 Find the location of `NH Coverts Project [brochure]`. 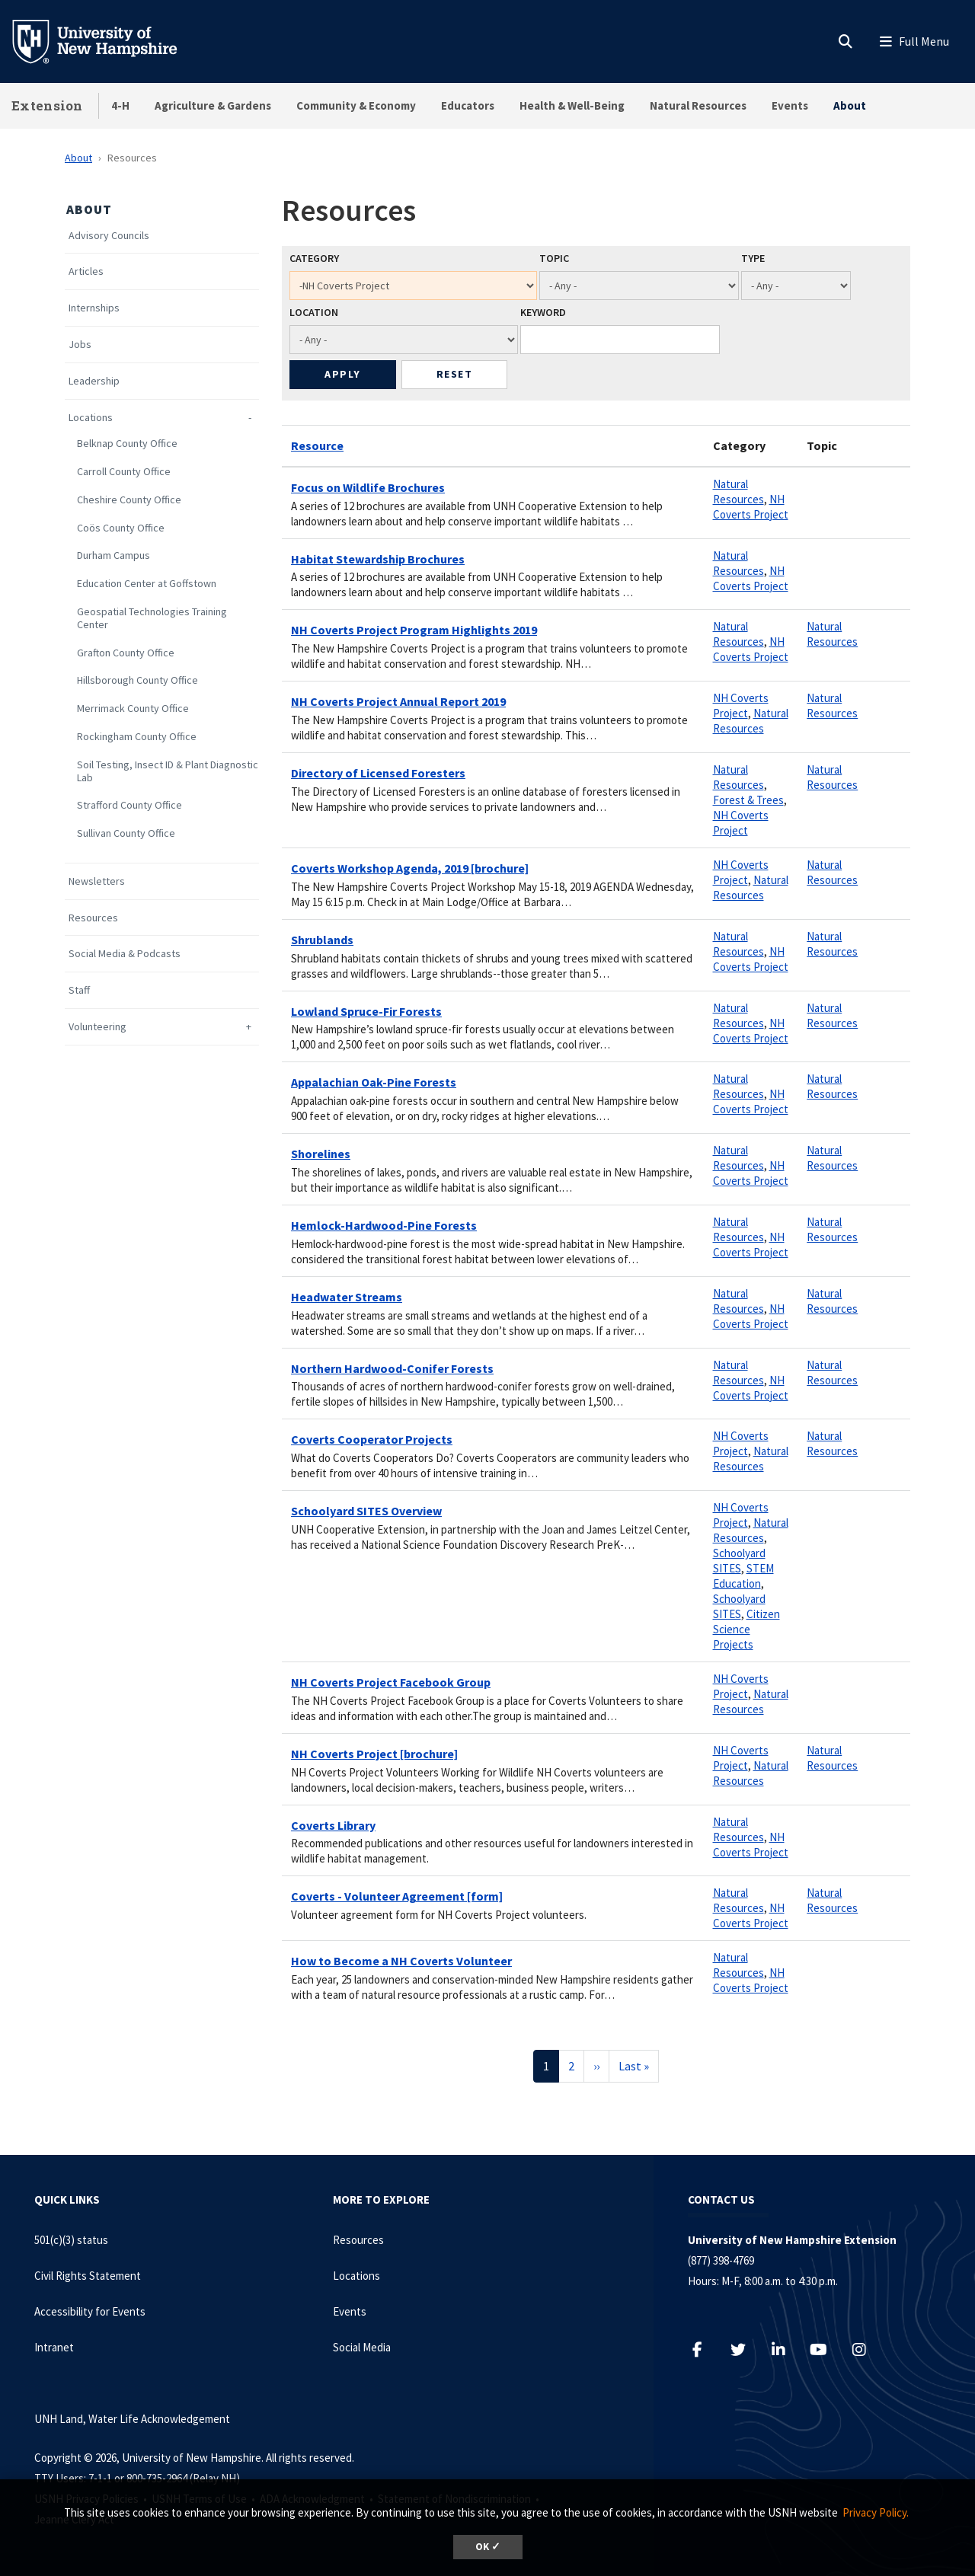

NH Coverts Project [brochure] is located at coordinates (374, 1753).